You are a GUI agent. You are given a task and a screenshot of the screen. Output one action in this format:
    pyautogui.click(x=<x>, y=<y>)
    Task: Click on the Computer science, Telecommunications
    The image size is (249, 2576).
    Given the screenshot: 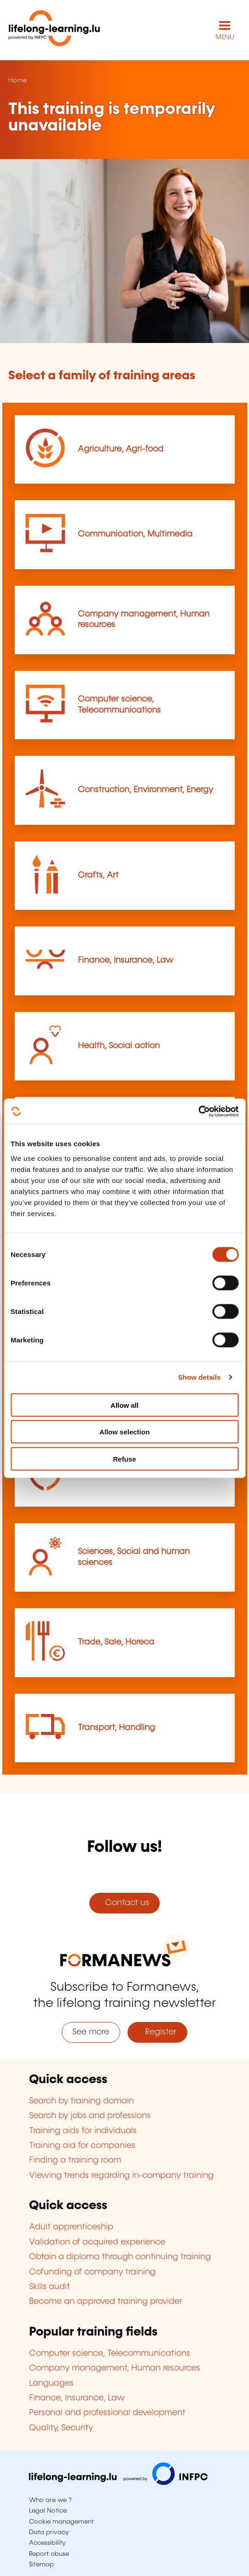 What is the action you would take?
    pyautogui.click(x=109, y=2353)
    